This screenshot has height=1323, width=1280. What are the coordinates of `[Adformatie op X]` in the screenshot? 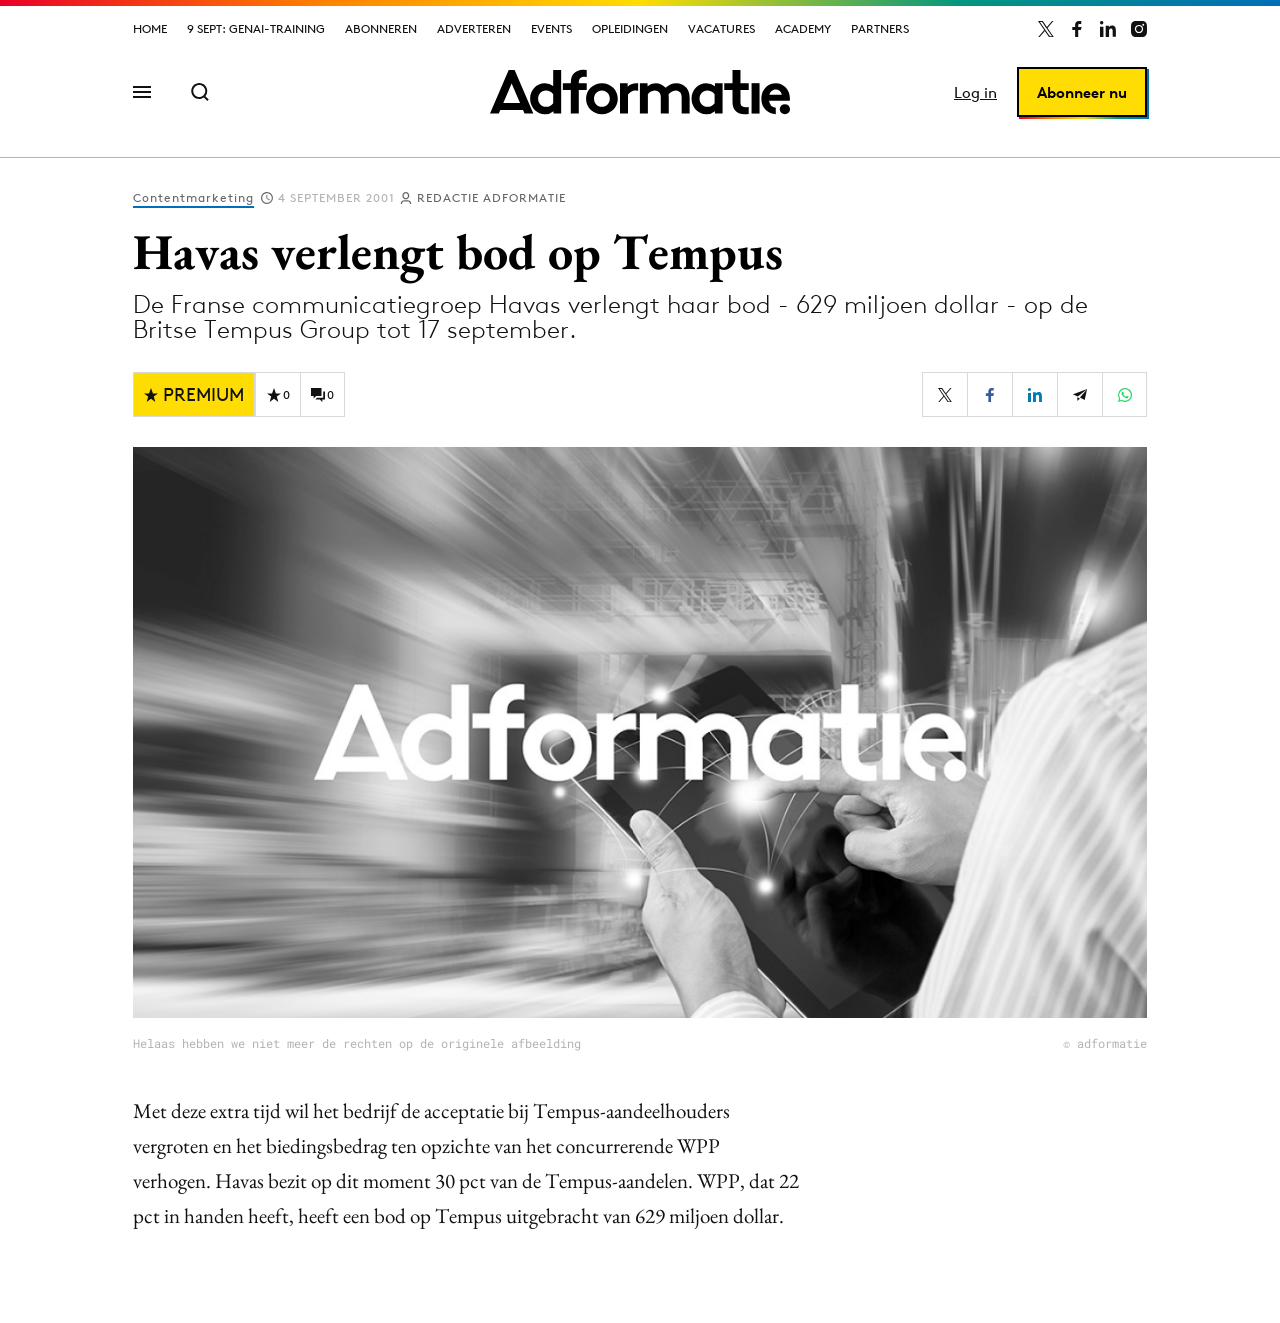 It's located at (1046, 29).